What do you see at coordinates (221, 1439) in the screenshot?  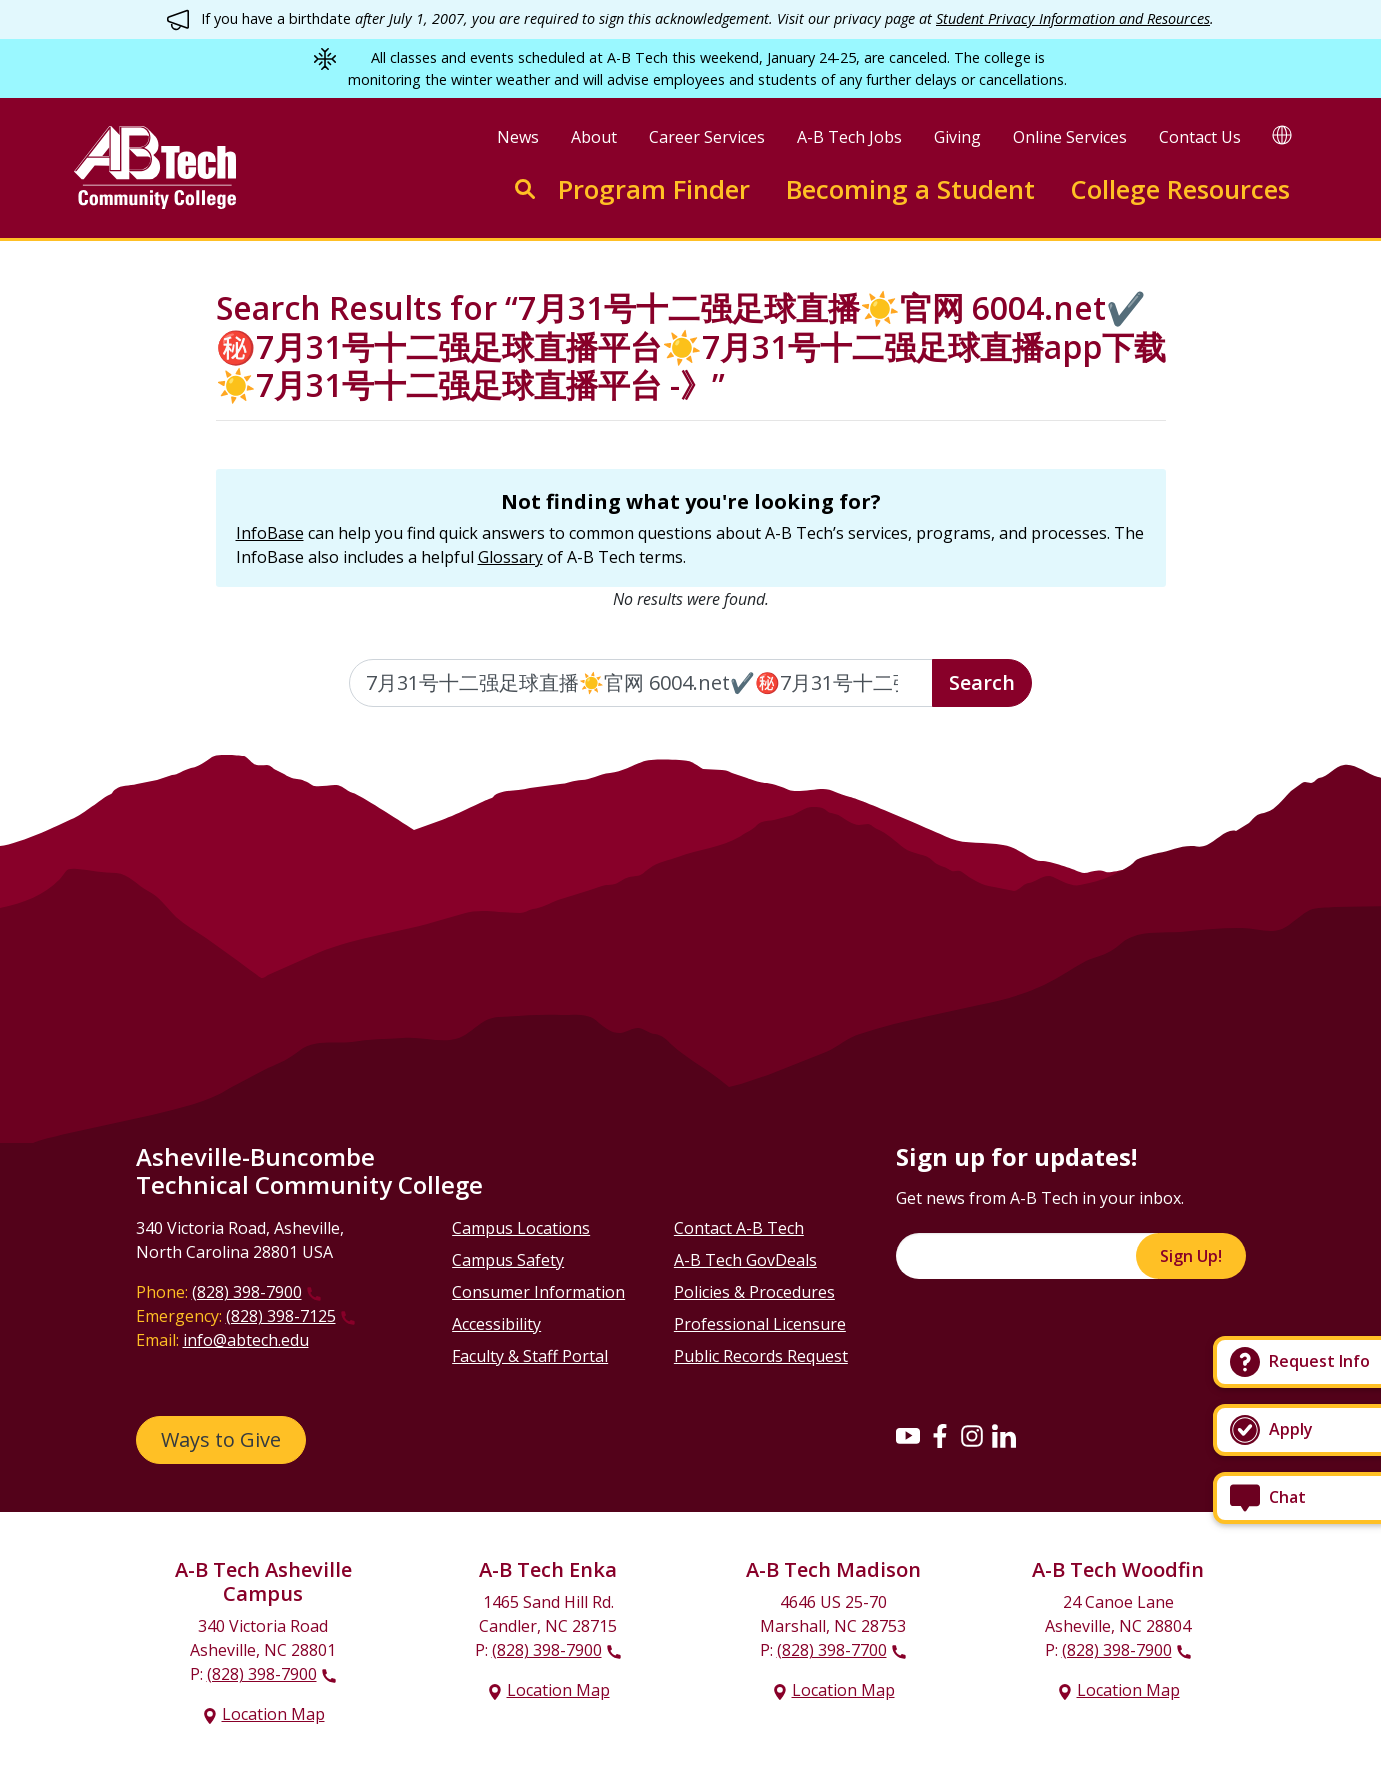 I see `Ways to Give` at bounding box center [221, 1439].